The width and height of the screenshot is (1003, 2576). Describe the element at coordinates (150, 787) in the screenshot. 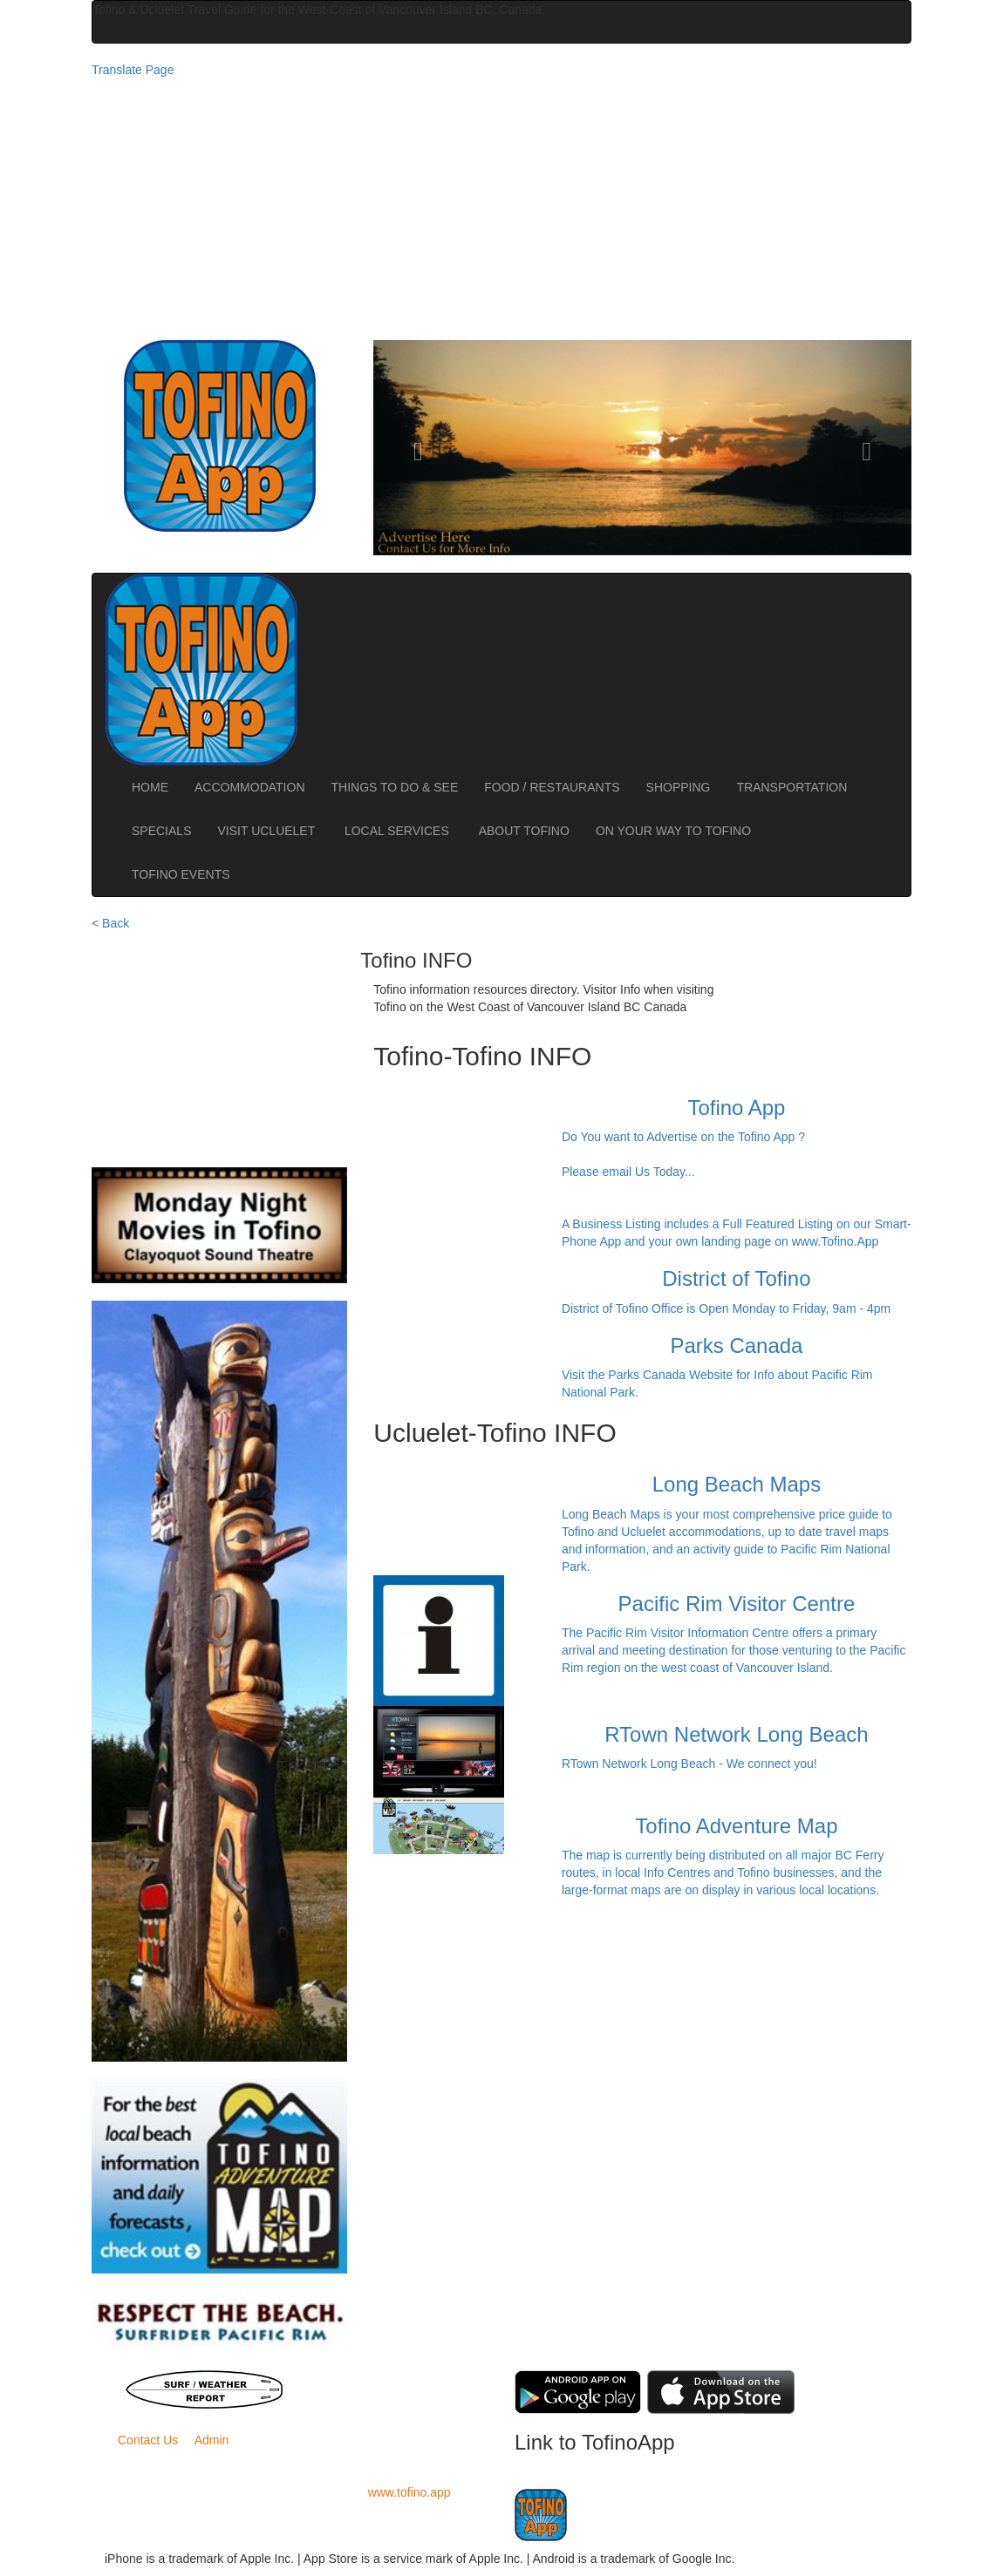

I see `HOME` at that location.